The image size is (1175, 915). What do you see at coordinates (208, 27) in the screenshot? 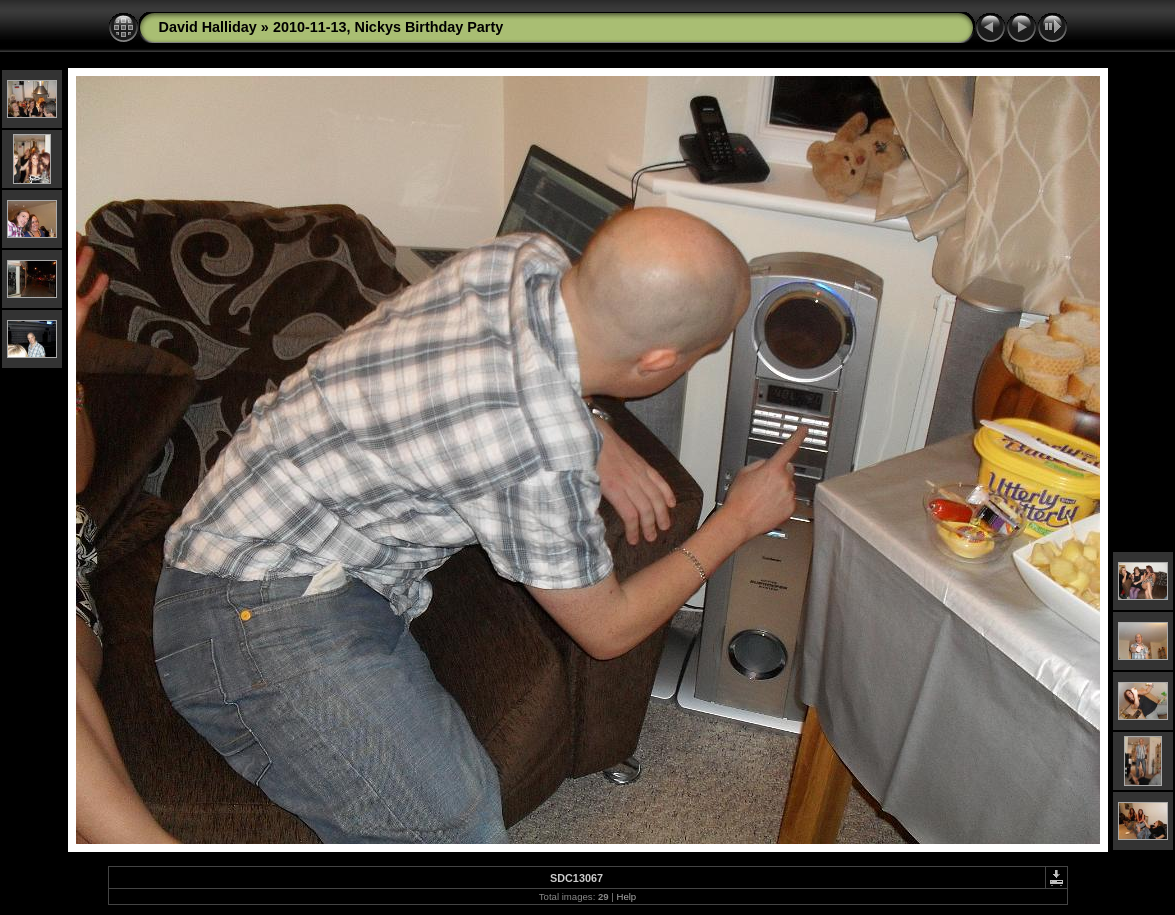
I see `David Halliday` at bounding box center [208, 27].